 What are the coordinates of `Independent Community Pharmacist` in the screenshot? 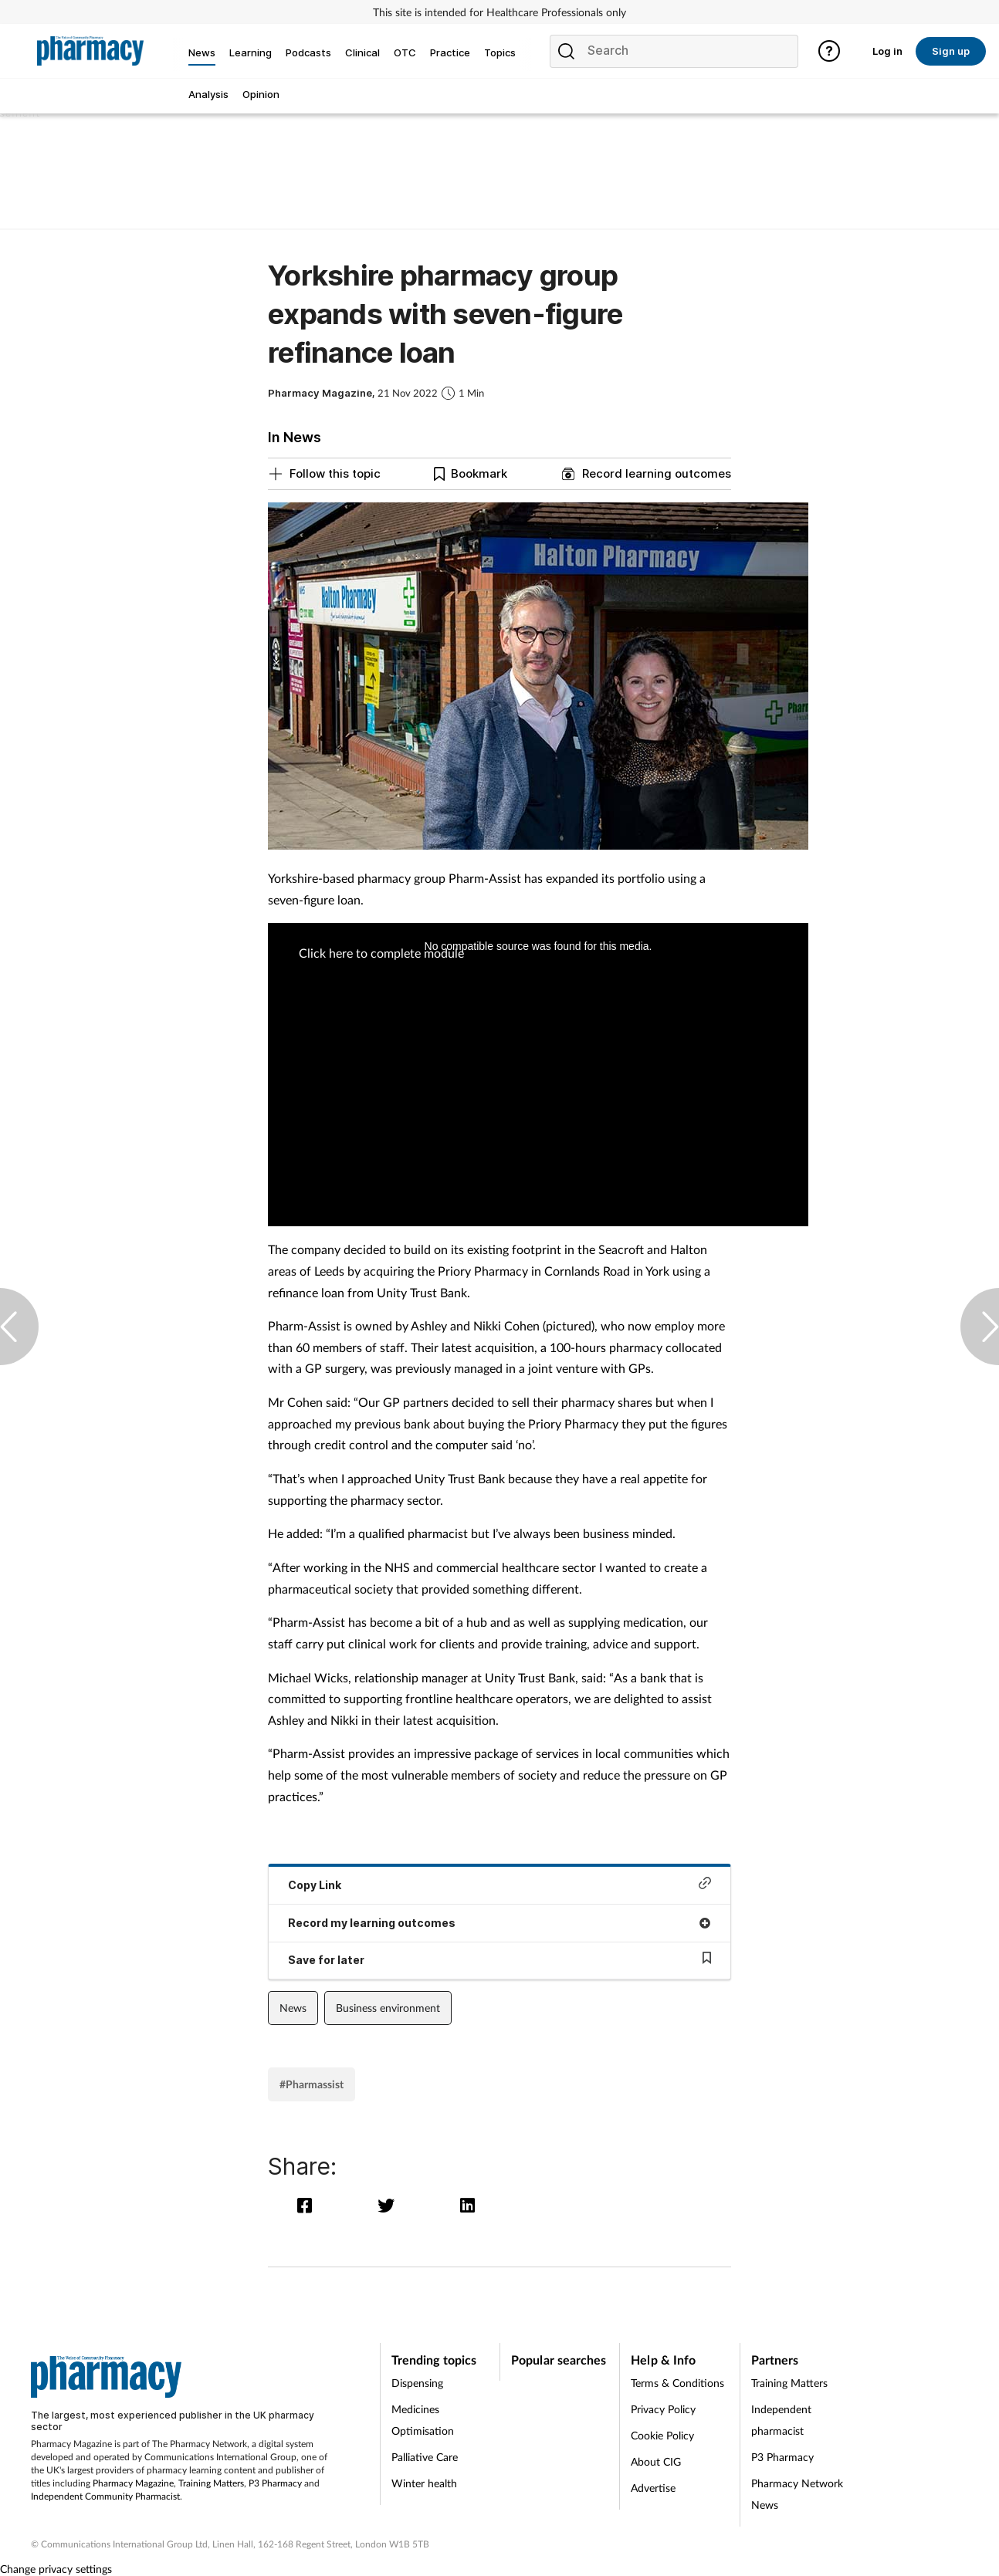 It's located at (105, 2496).